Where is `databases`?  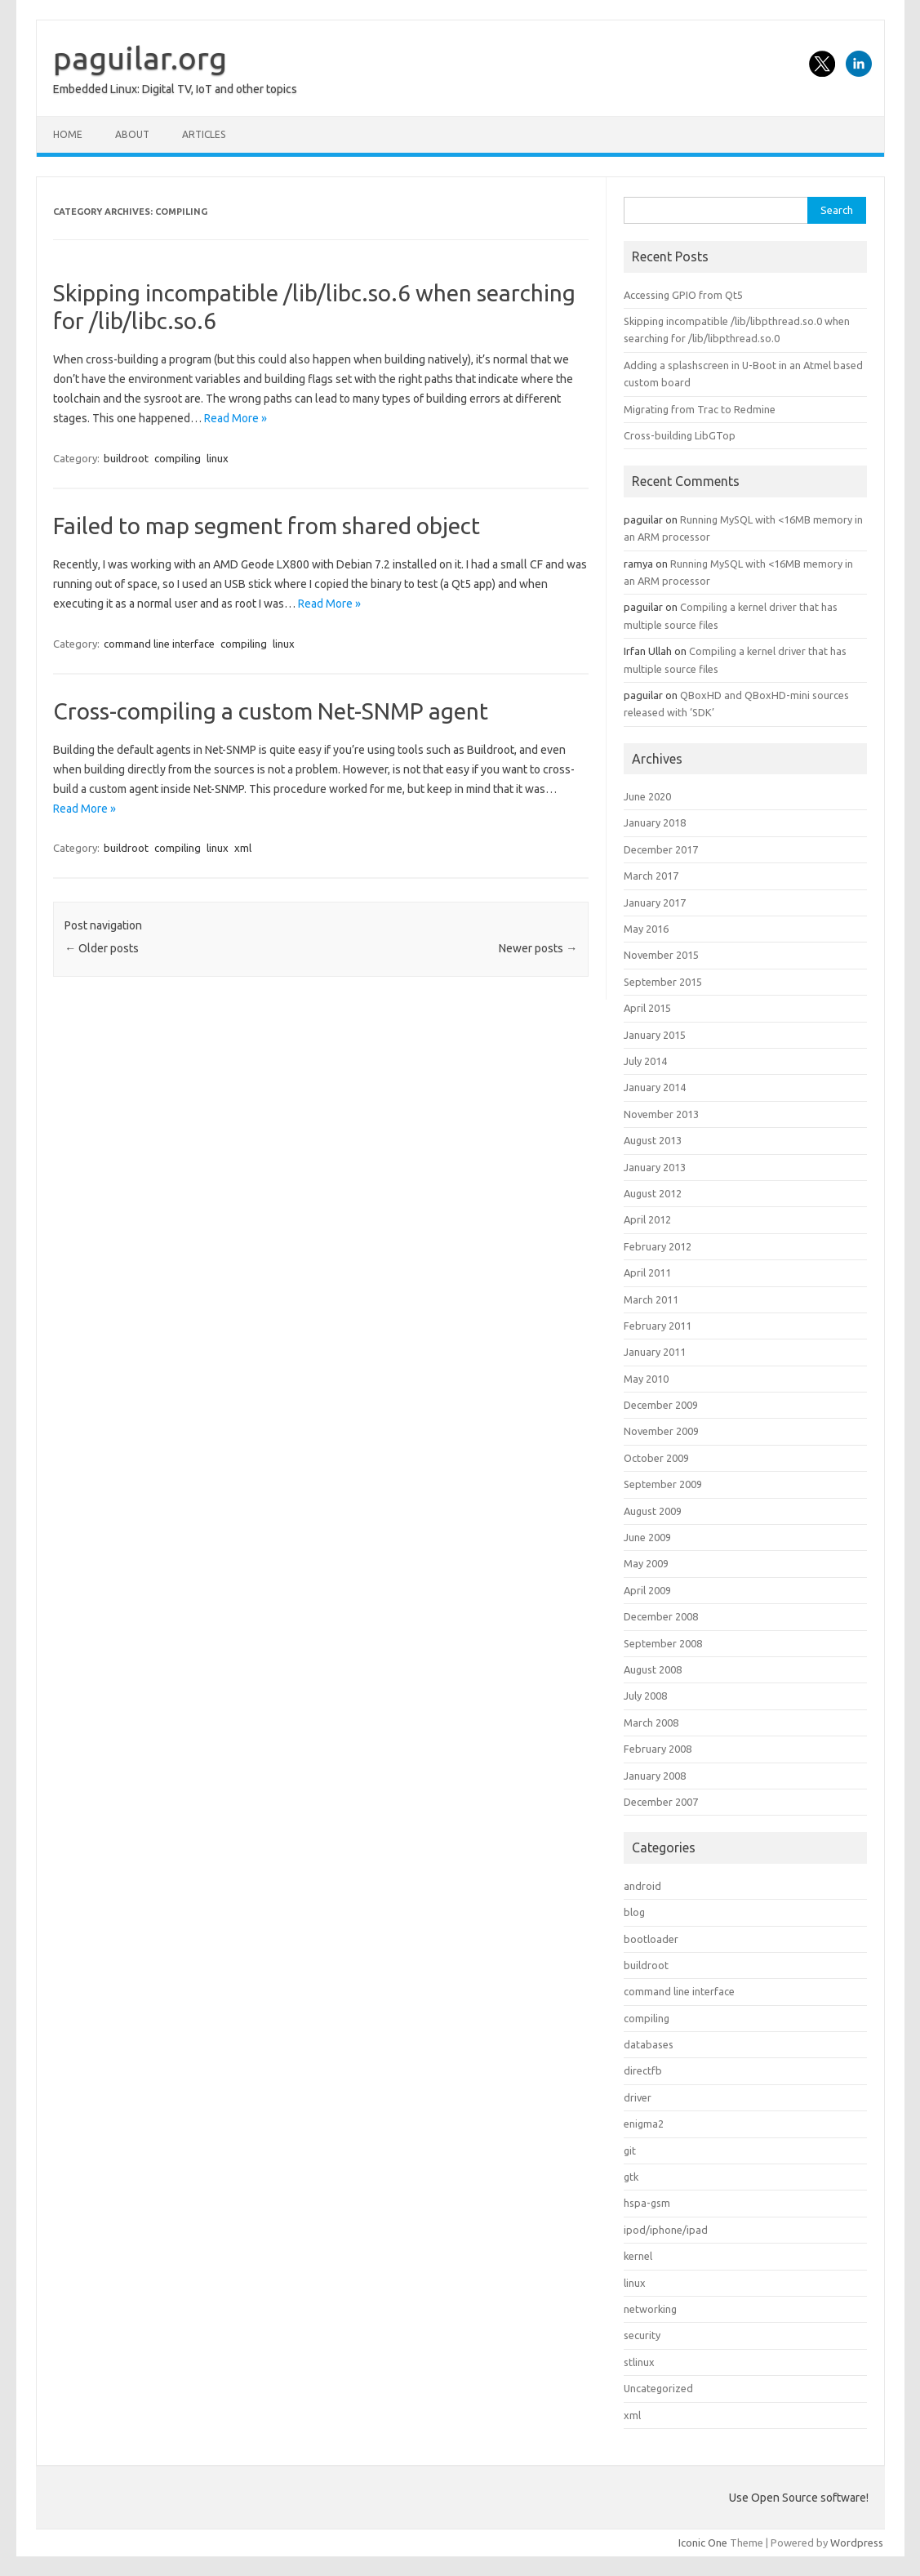 databases is located at coordinates (648, 2044).